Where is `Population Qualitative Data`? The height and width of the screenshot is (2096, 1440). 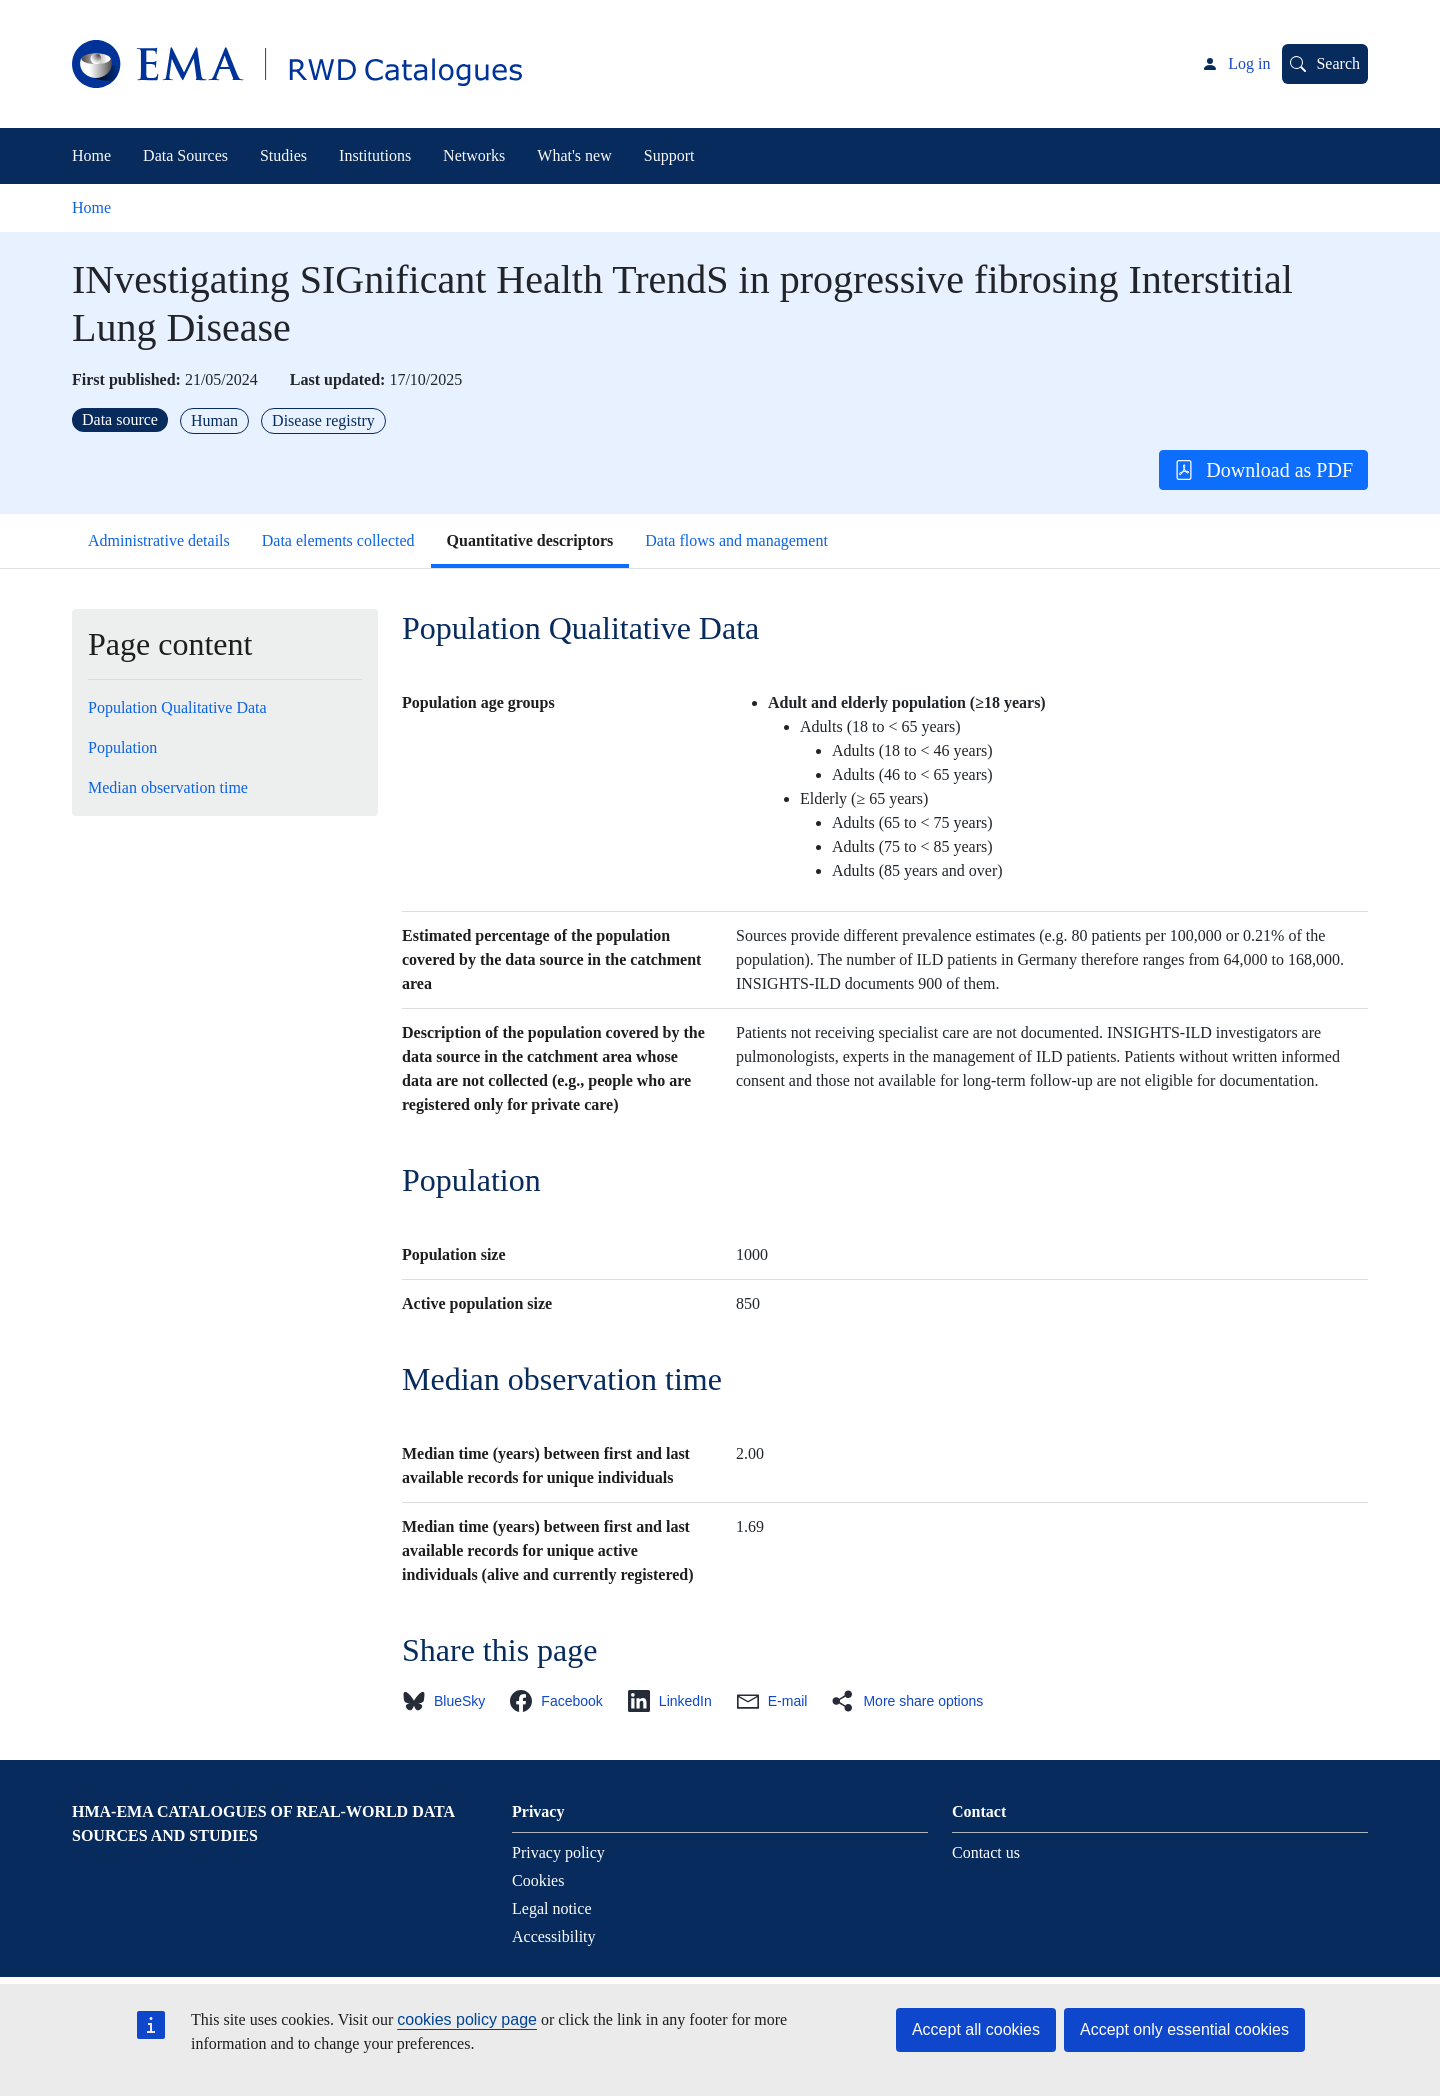
Population Qualitative Data is located at coordinates (177, 707).